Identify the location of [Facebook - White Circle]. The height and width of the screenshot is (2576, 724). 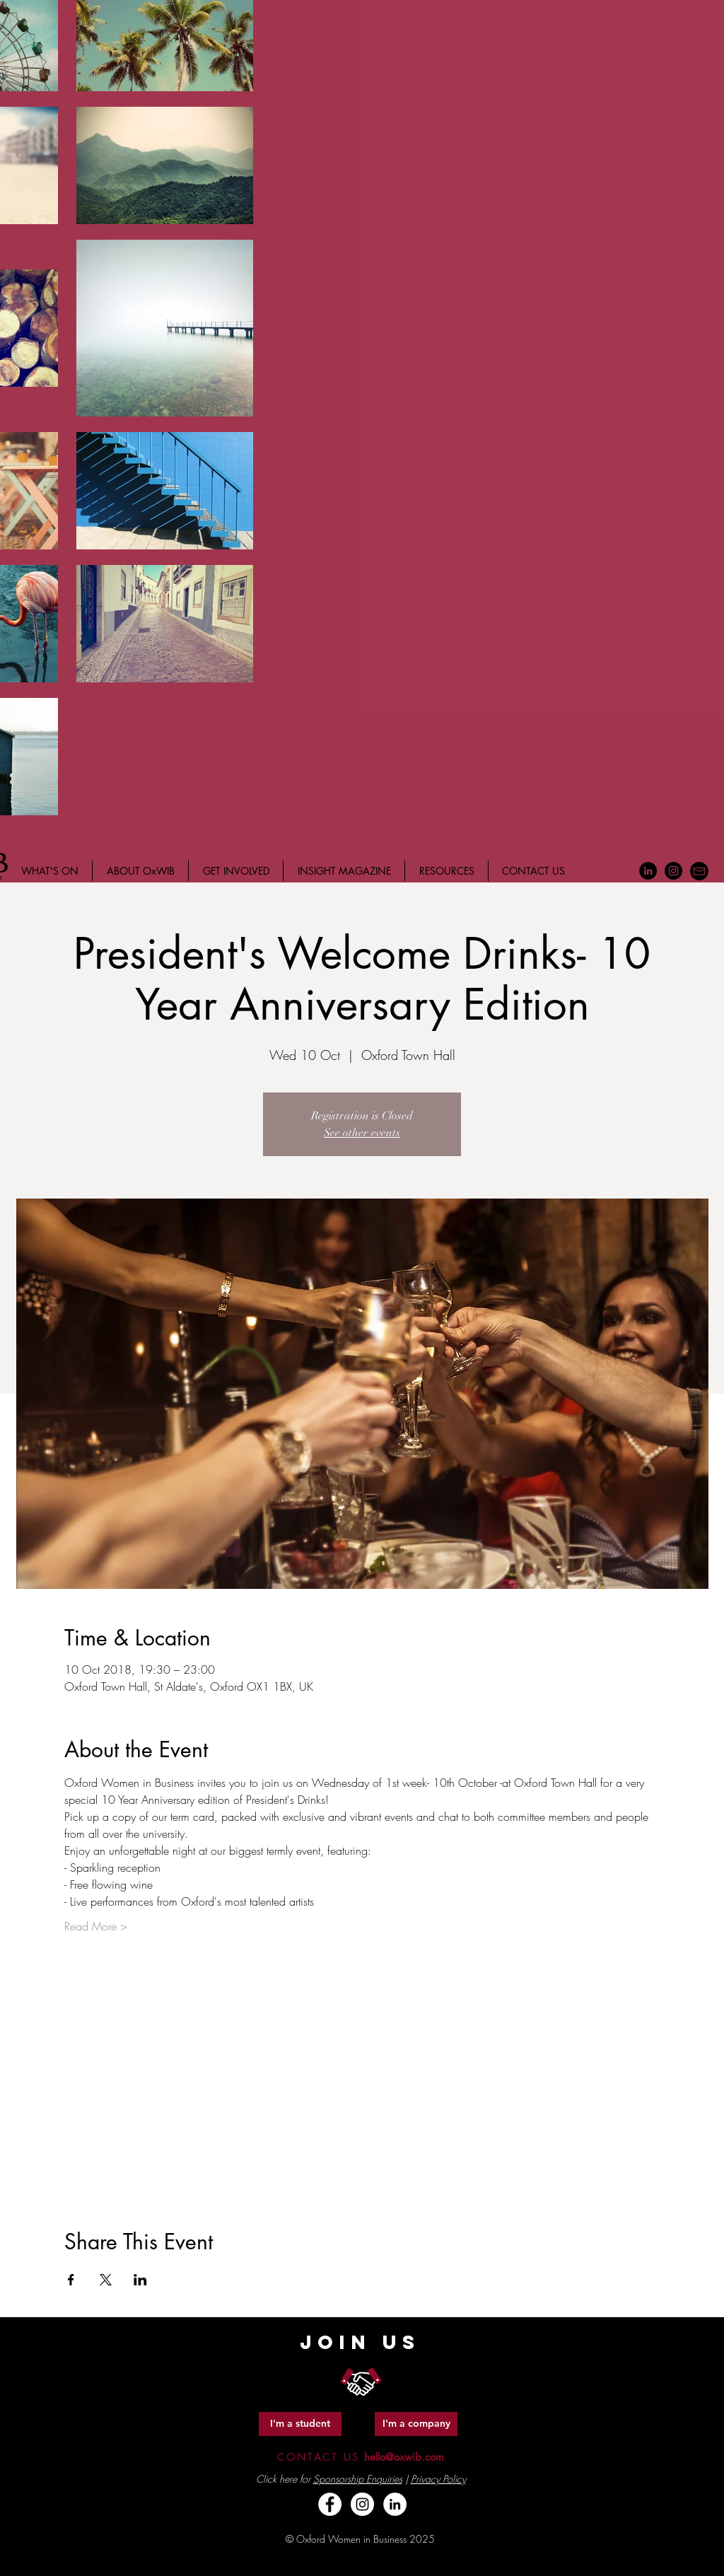
(329, 2504).